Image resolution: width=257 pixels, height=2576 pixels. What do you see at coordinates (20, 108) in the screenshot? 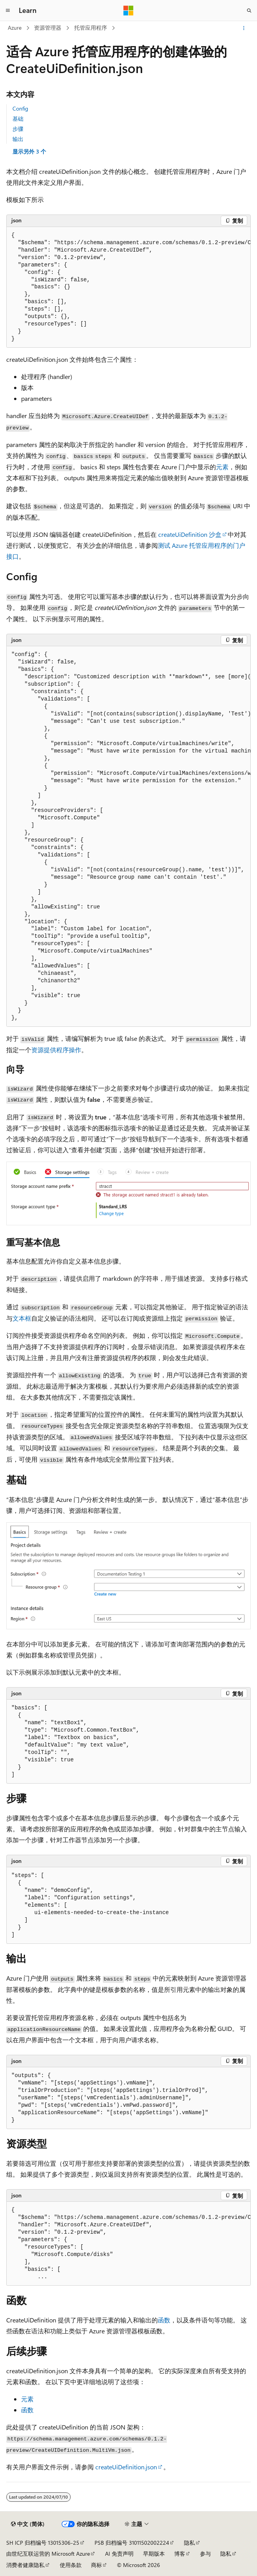
I see `Config` at bounding box center [20, 108].